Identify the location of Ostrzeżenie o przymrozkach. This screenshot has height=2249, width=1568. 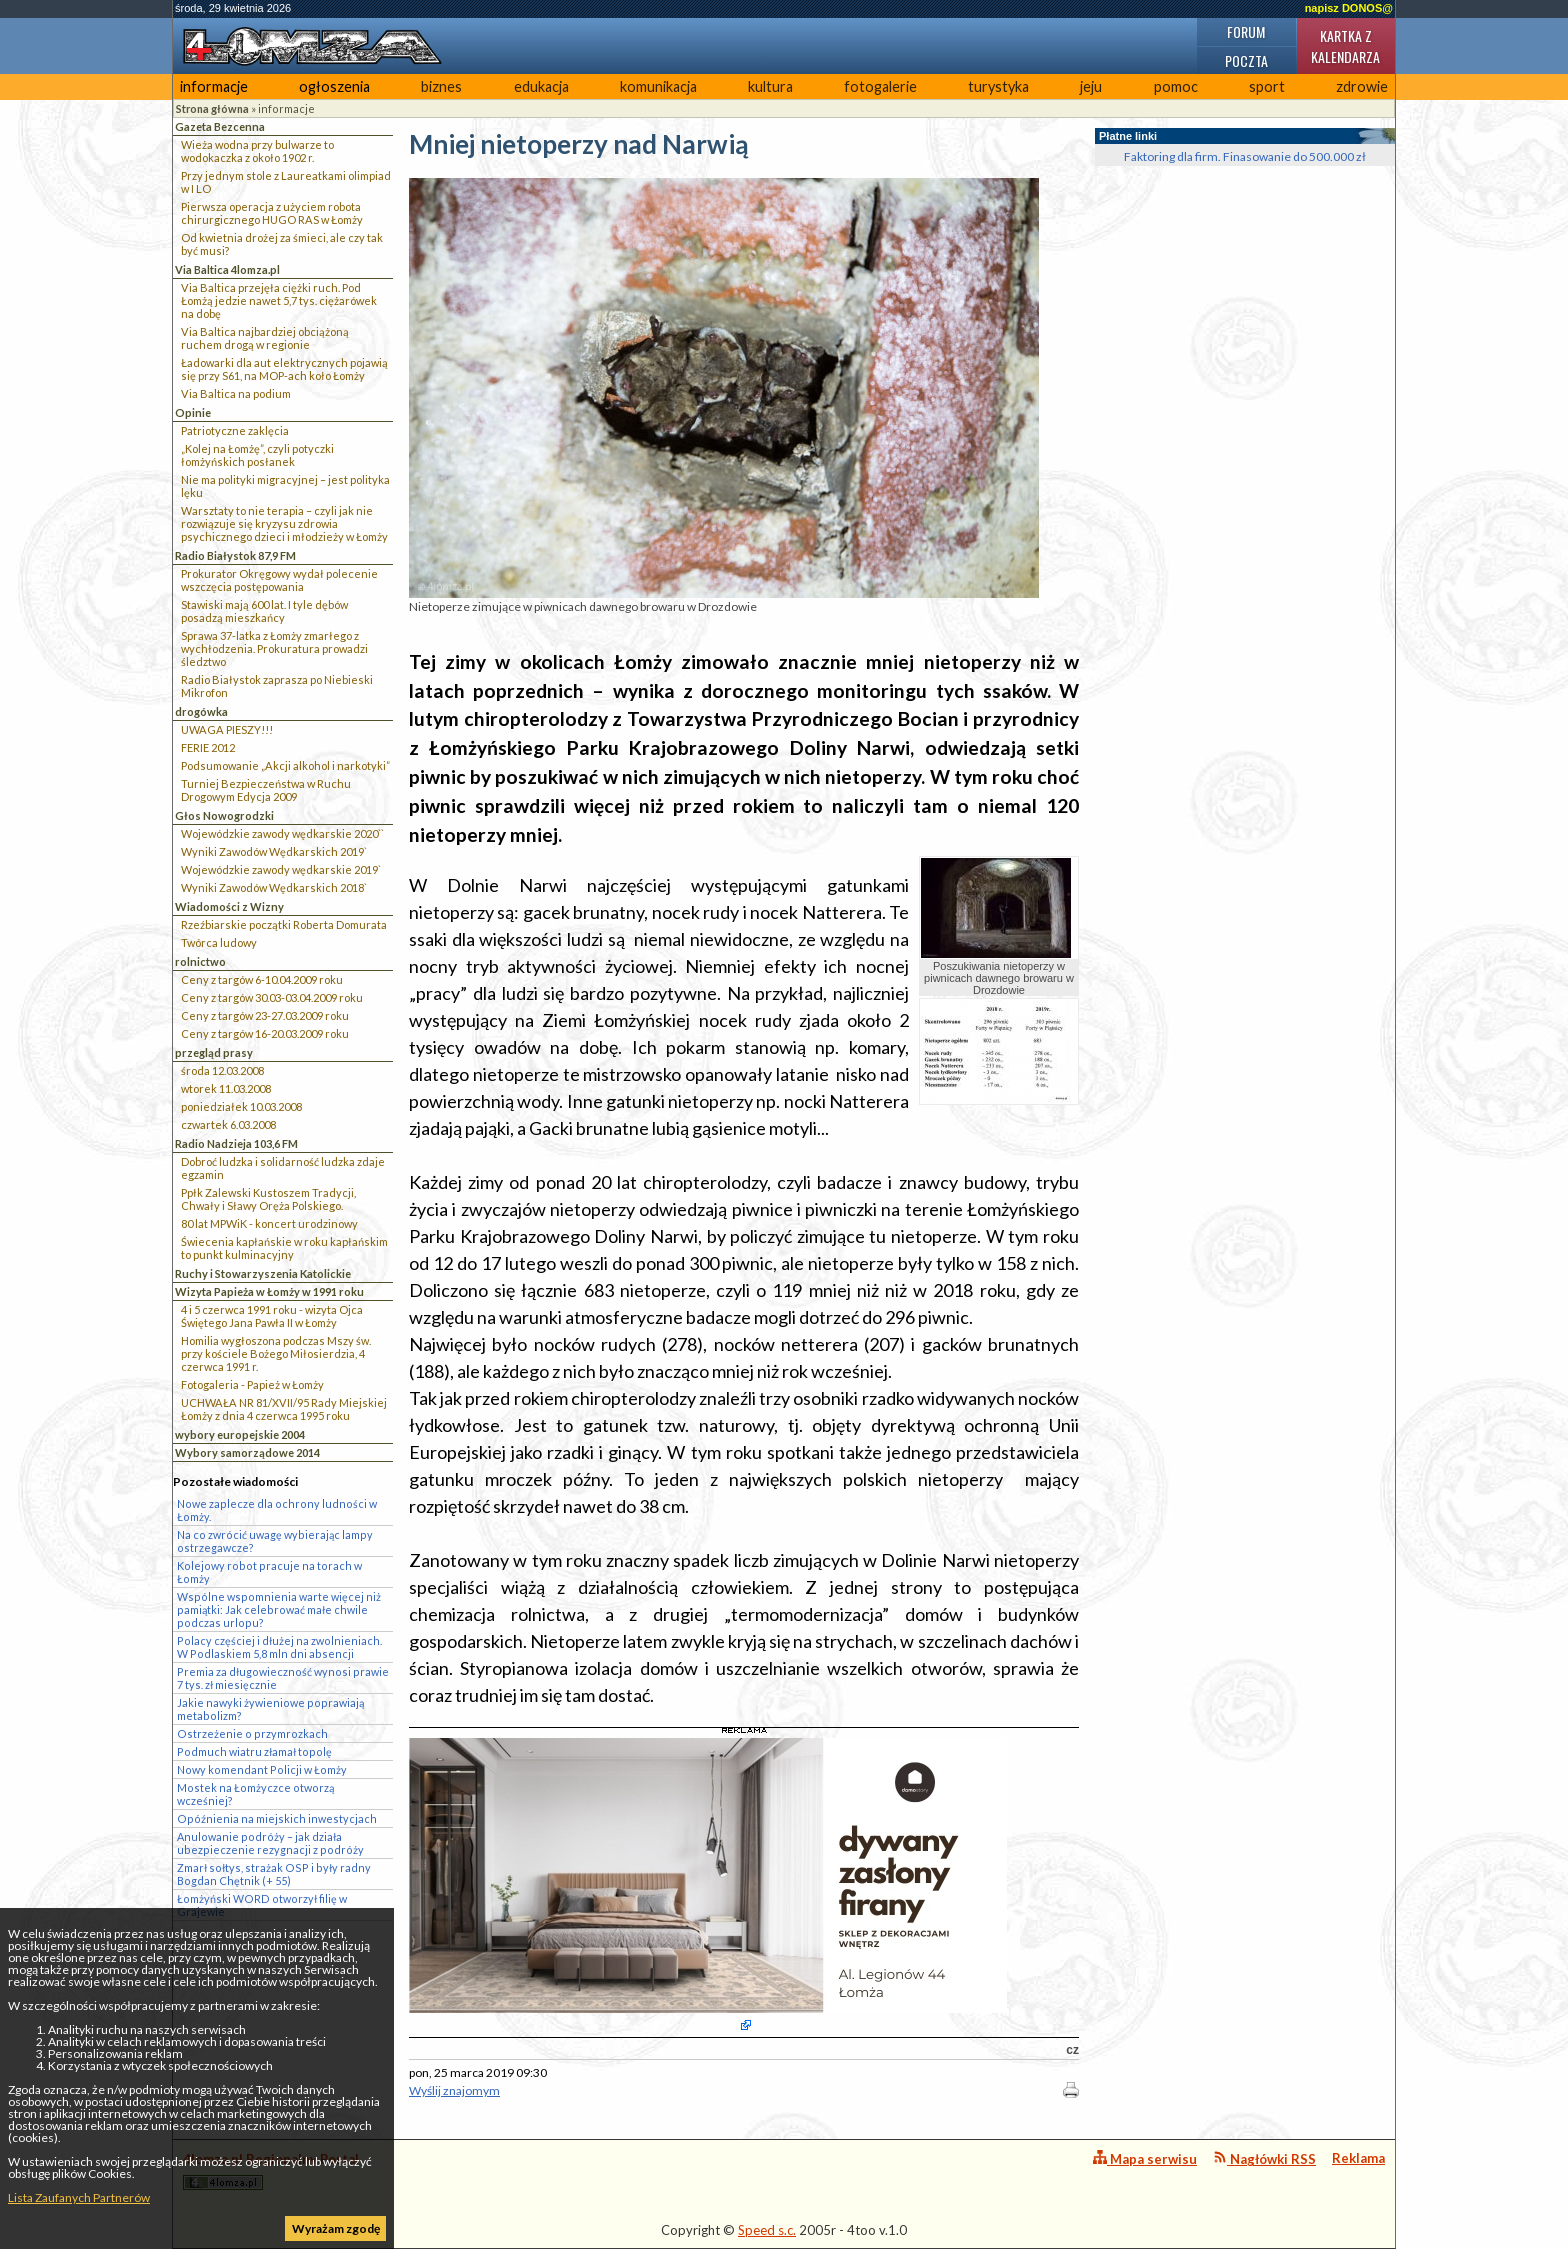
(252, 1733).